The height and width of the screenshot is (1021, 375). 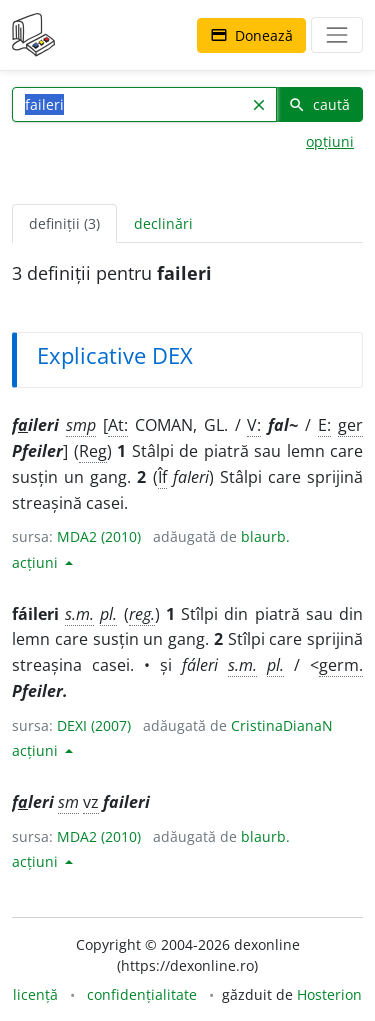 What do you see at coordinates (282, 725) in the screenshot?
I see `CristinaDianaN` at bounding box center [282, 725].